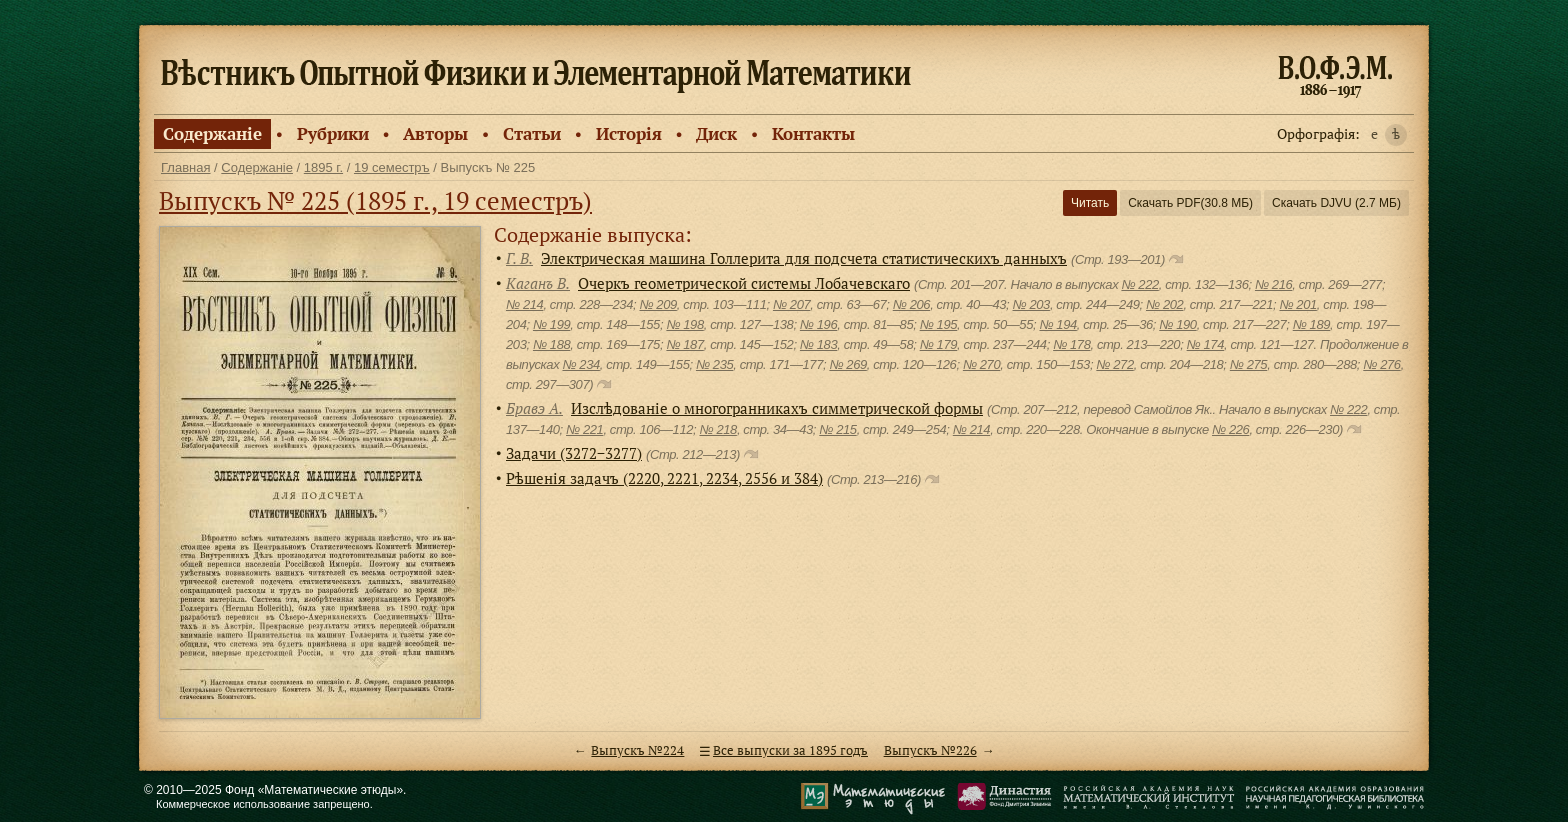 The image size is (1568, 822). I want to click on Контакты, so click(813, 133).